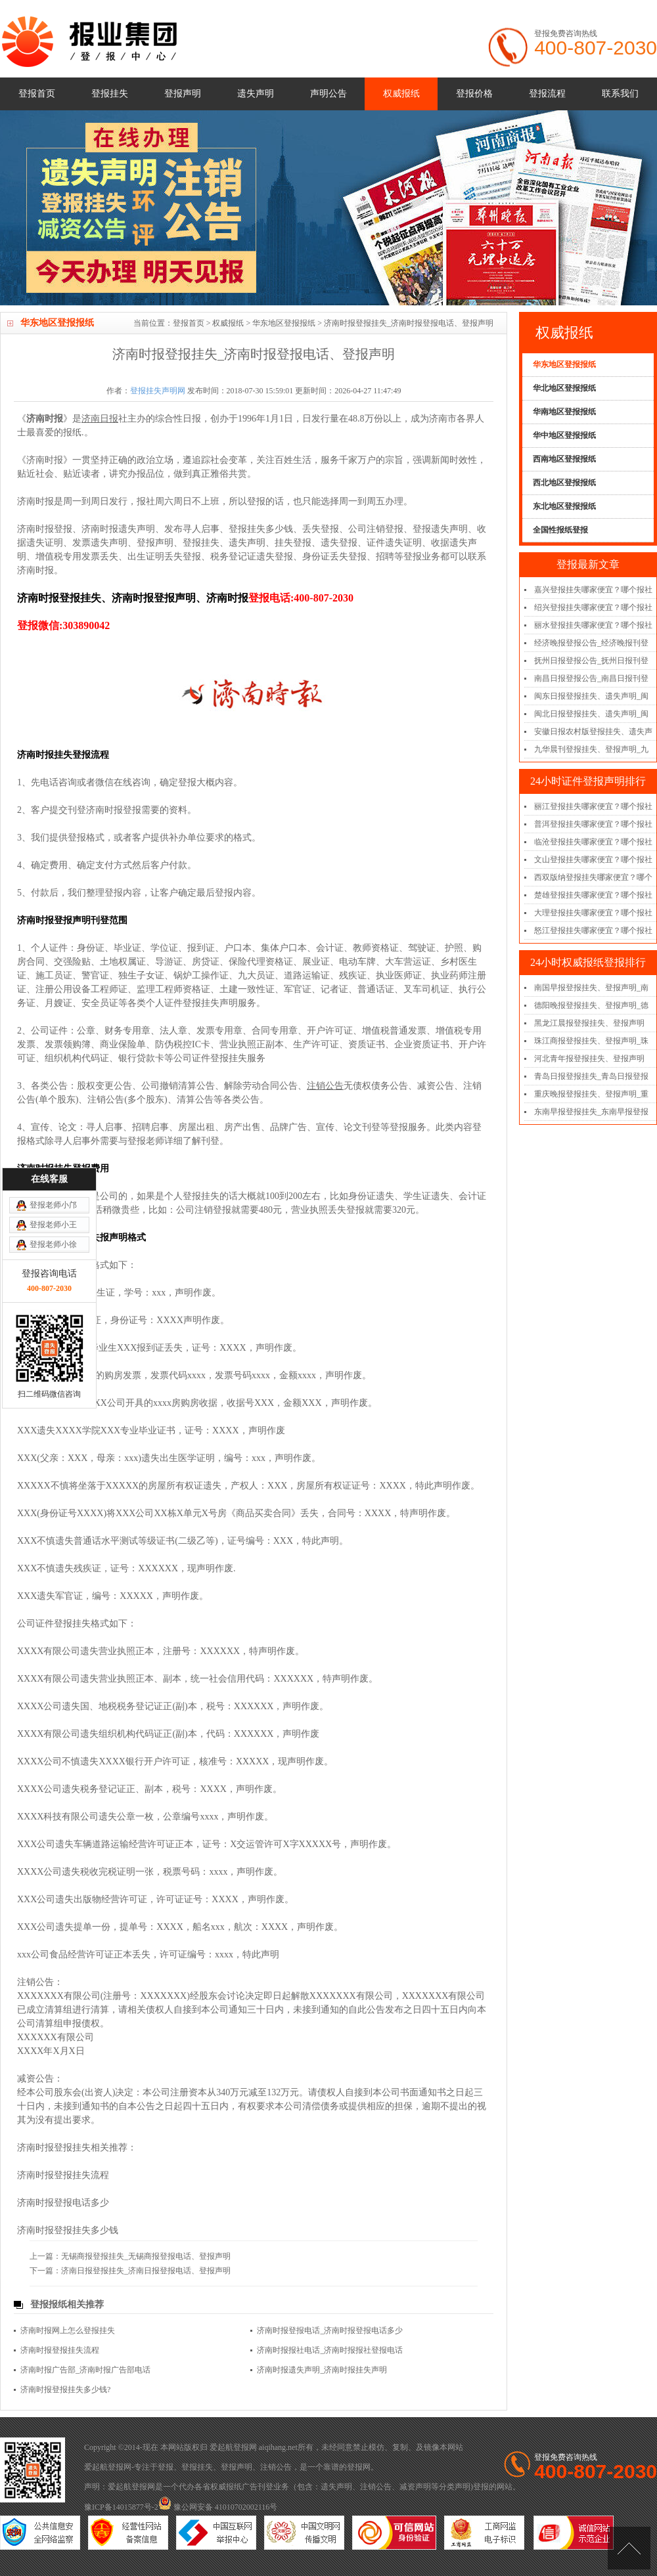 The height and width of the screenshot is (2576, 657). What do you see at coordinates (53, 1010) in the screenshot?
I see `登报老师小邝` at bounding box center [53, 1010].